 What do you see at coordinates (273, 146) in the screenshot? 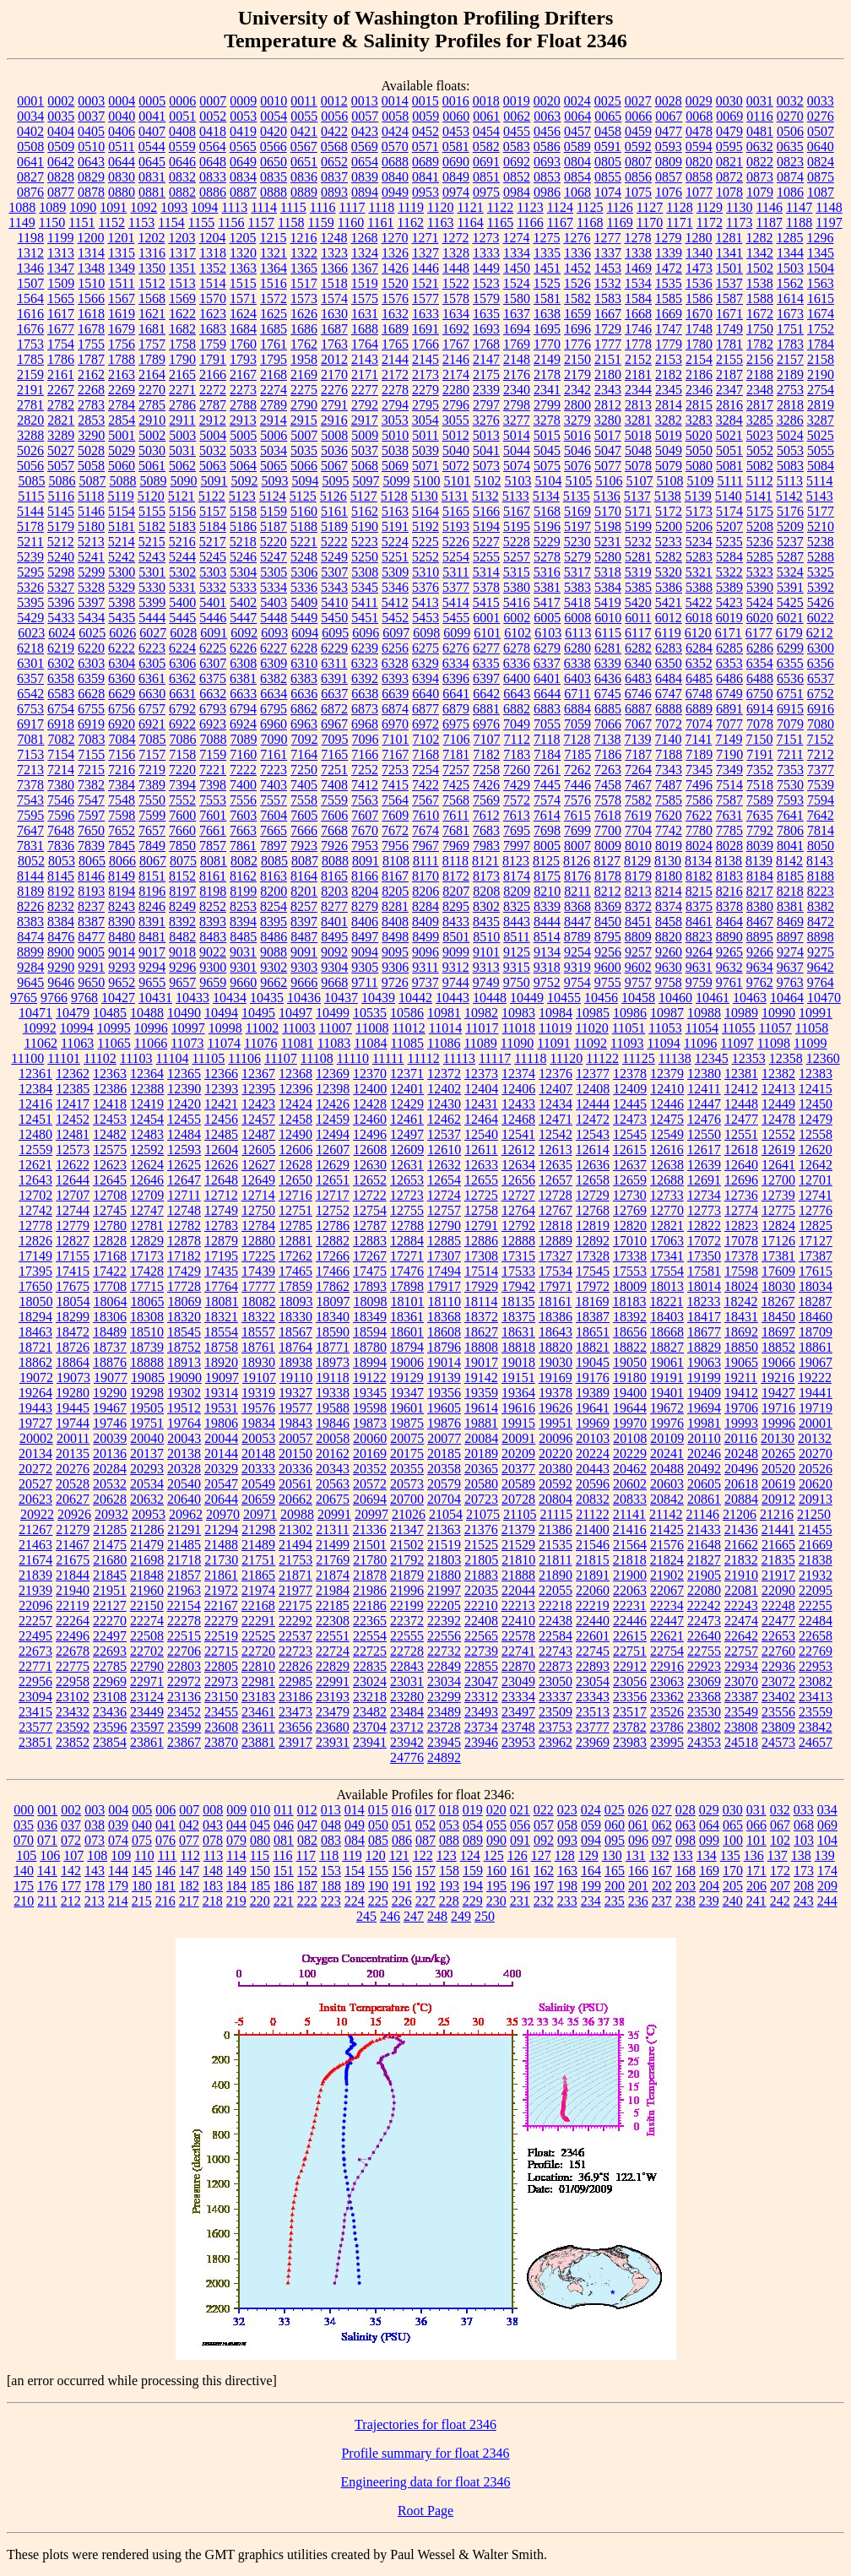
I see `0566` at bounding box center [273, 146].